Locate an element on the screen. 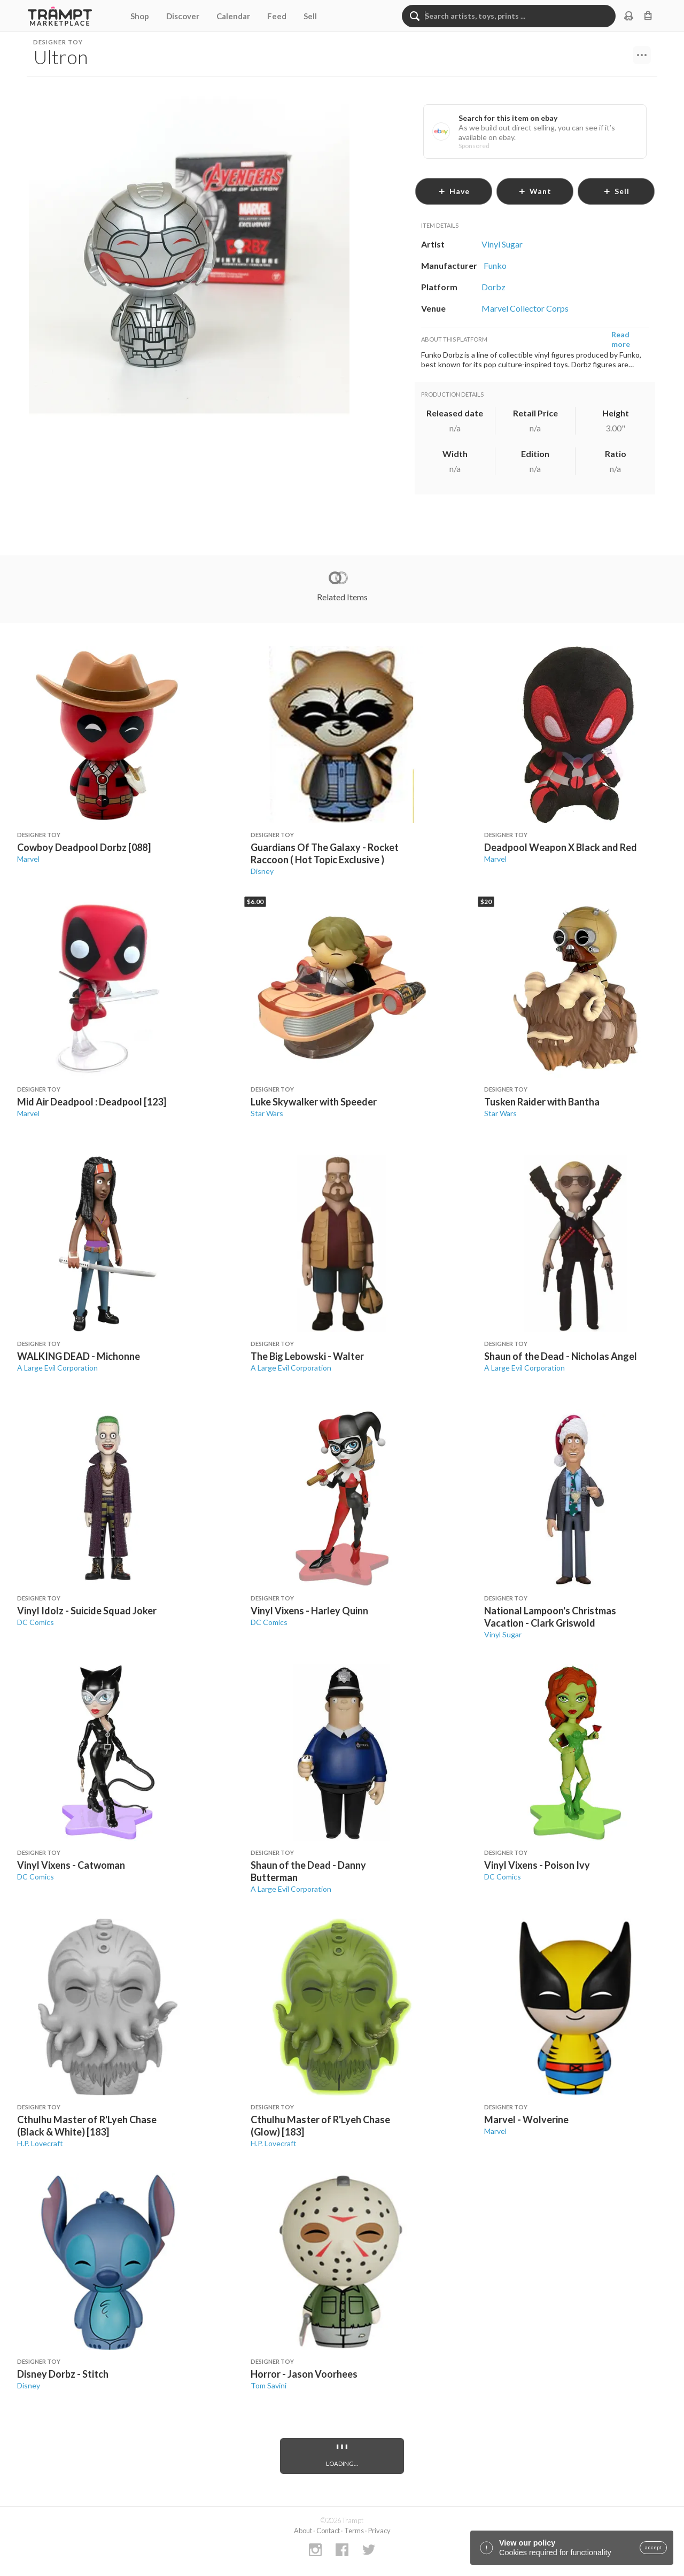  H.P. Lovecraft is located at coordinates (40, 2143).